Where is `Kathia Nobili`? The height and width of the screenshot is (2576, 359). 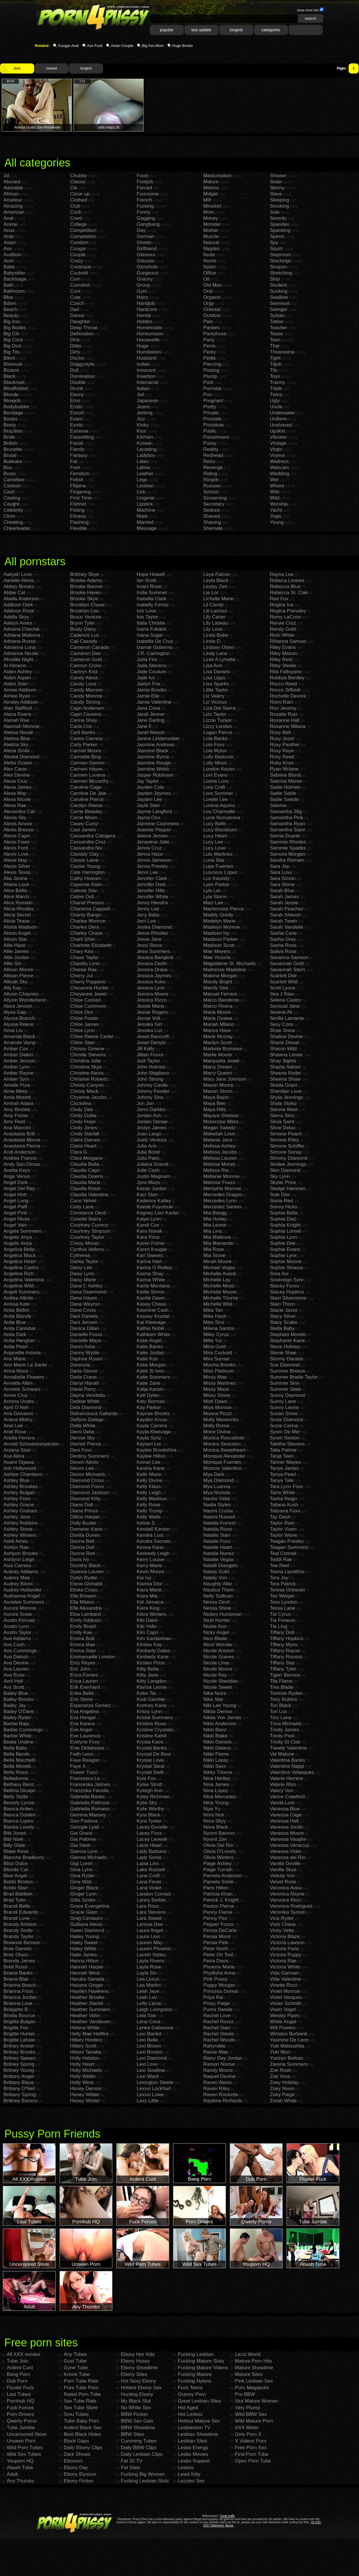 Kathia Nobili is located at coordinates (150, 1328).